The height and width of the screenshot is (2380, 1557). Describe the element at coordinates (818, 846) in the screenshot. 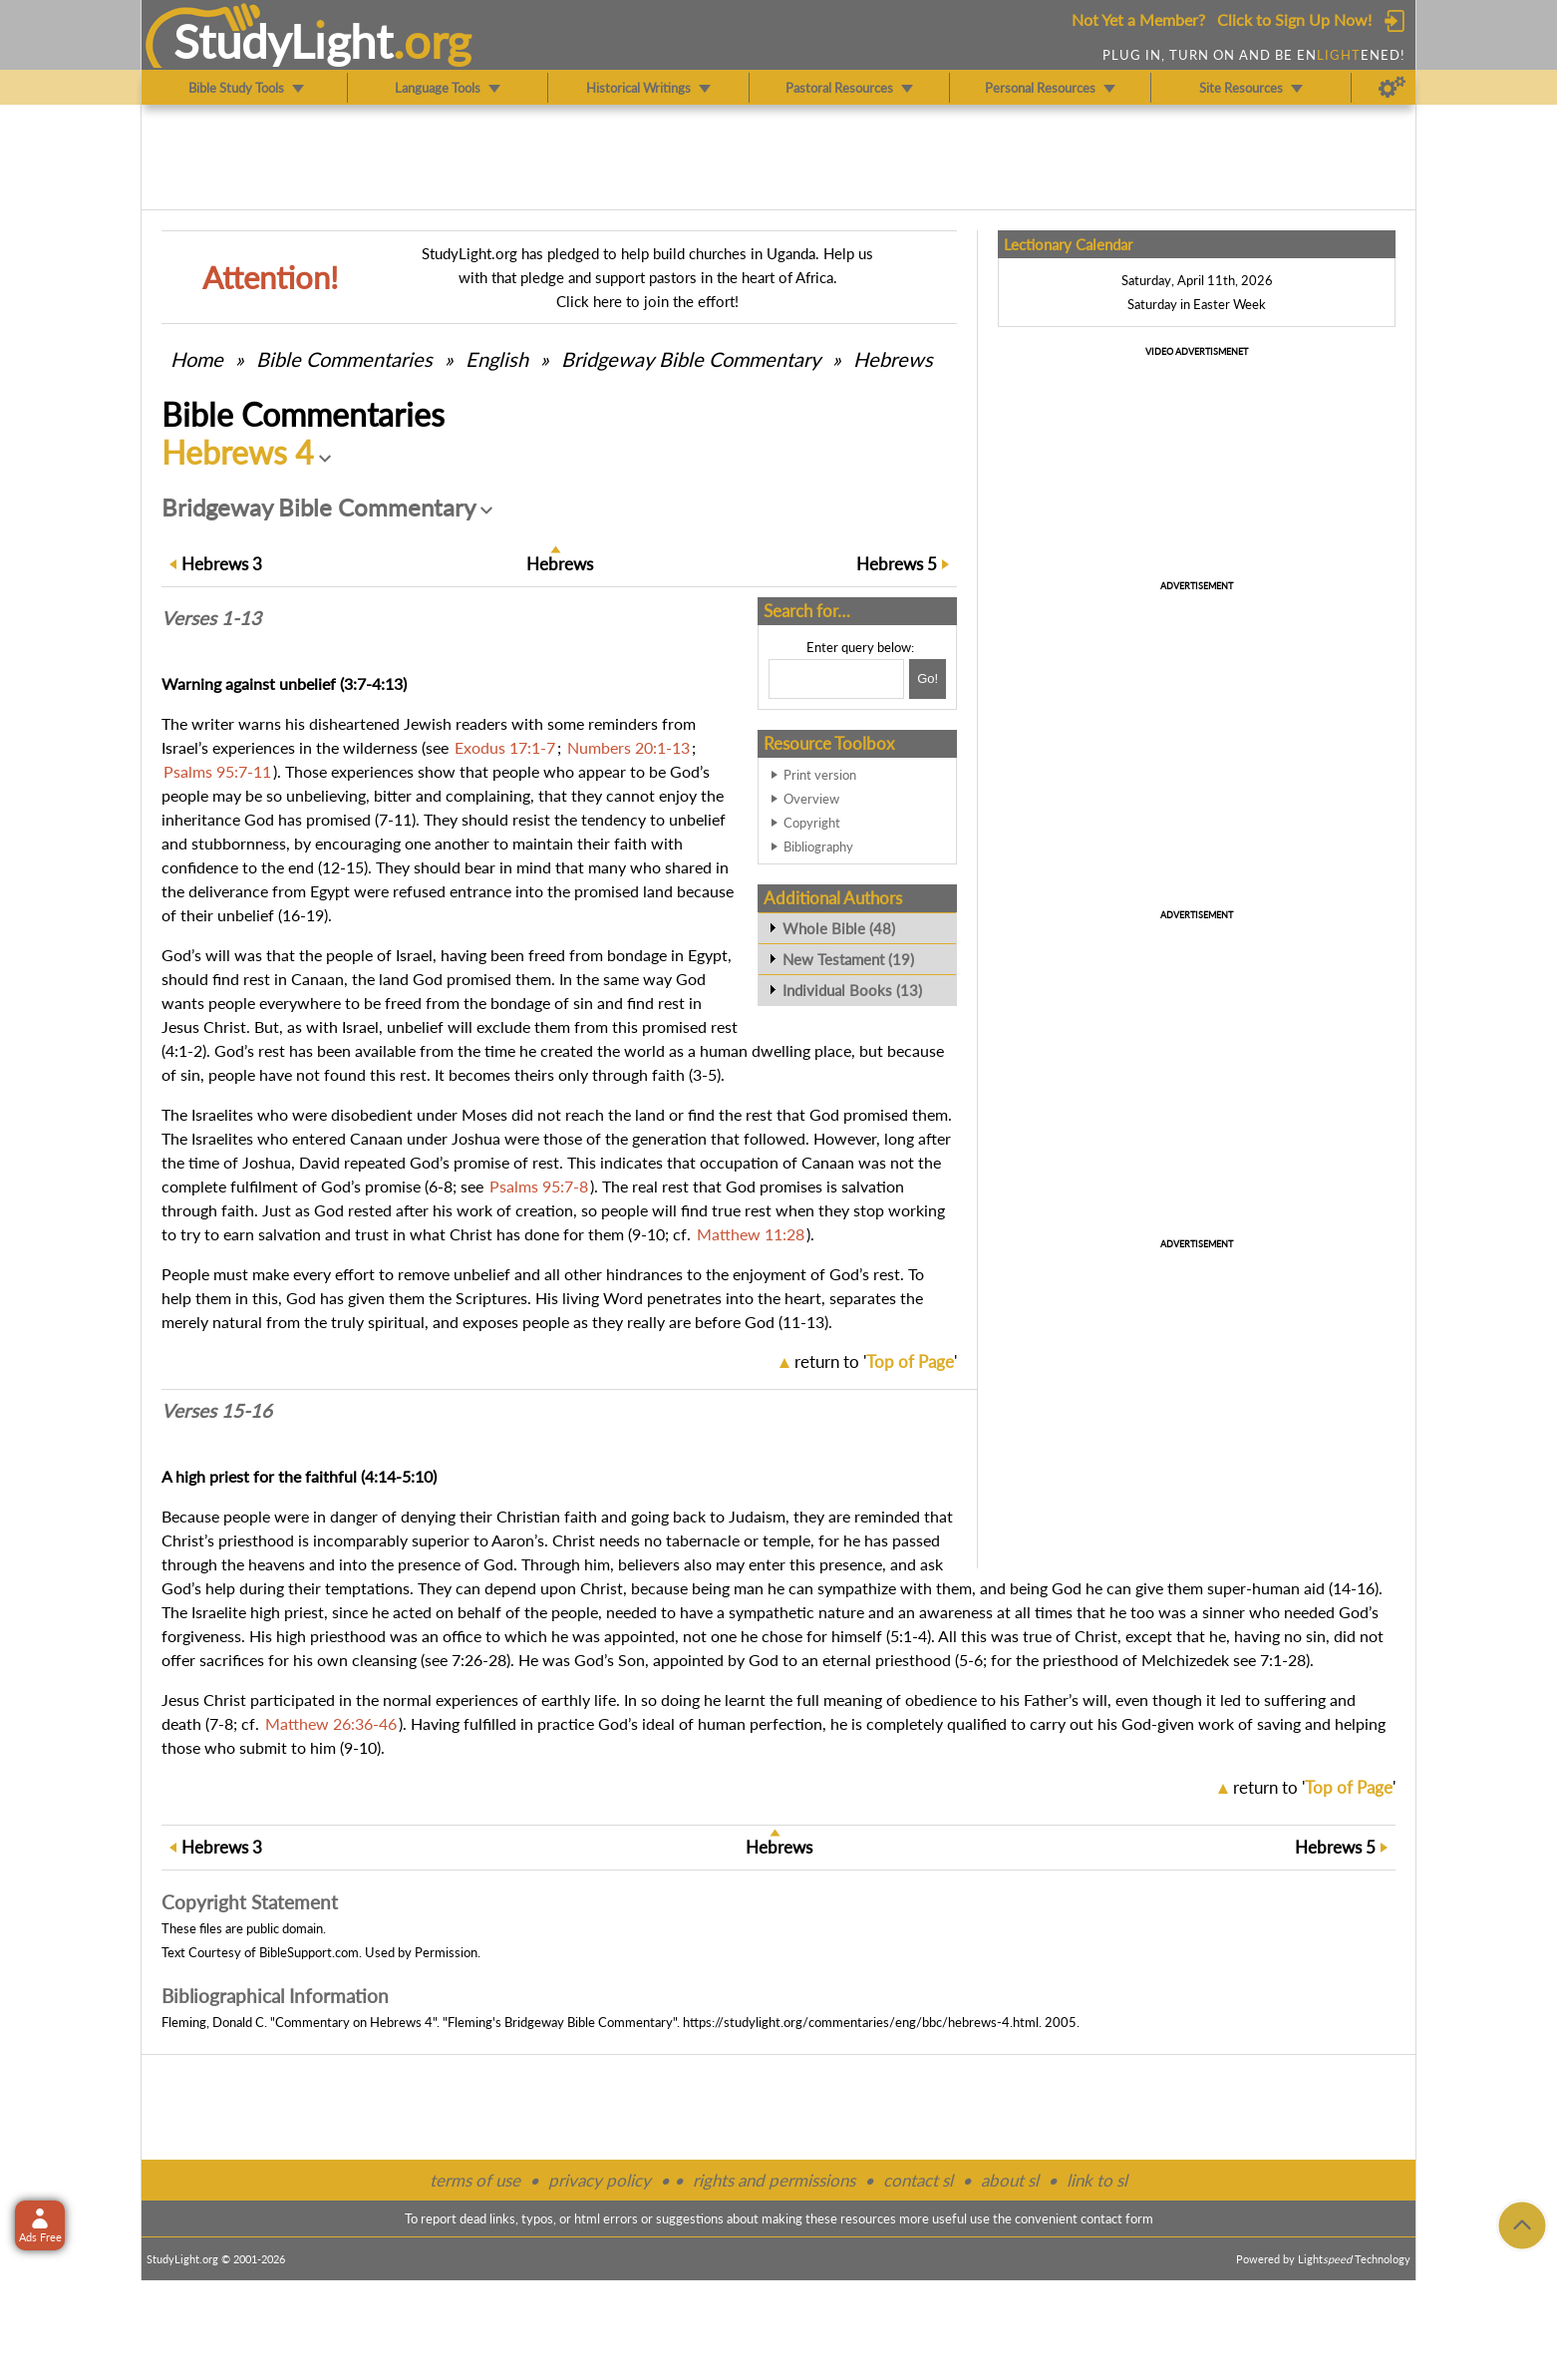

I see `Bibliography` at that location.